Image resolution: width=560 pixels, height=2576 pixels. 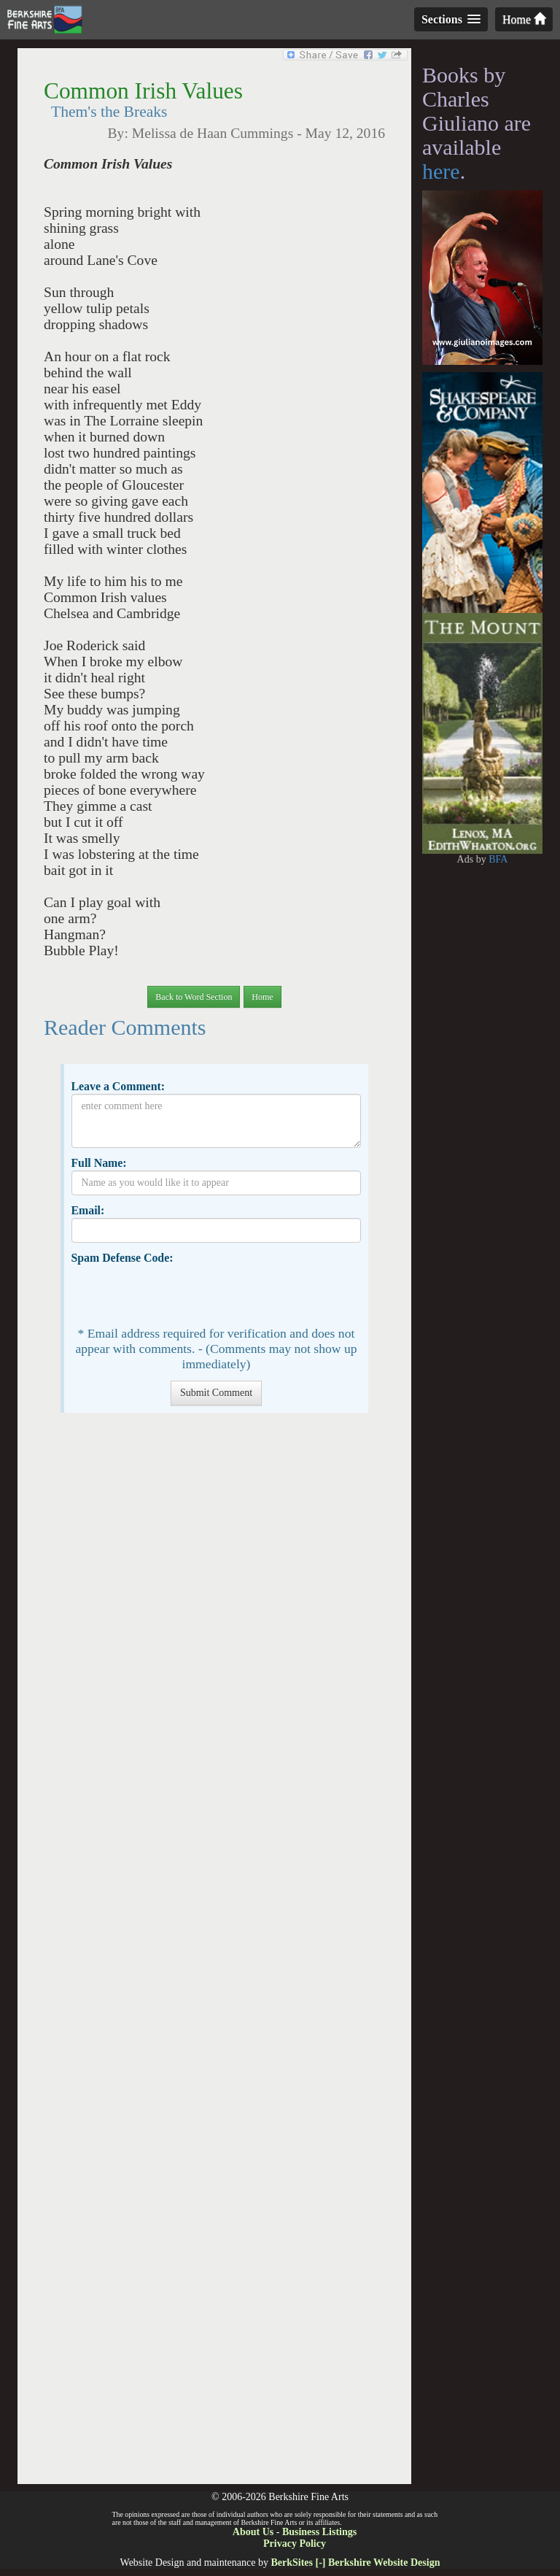 I want to click on Full Name:, so click(x=98, y=1163).